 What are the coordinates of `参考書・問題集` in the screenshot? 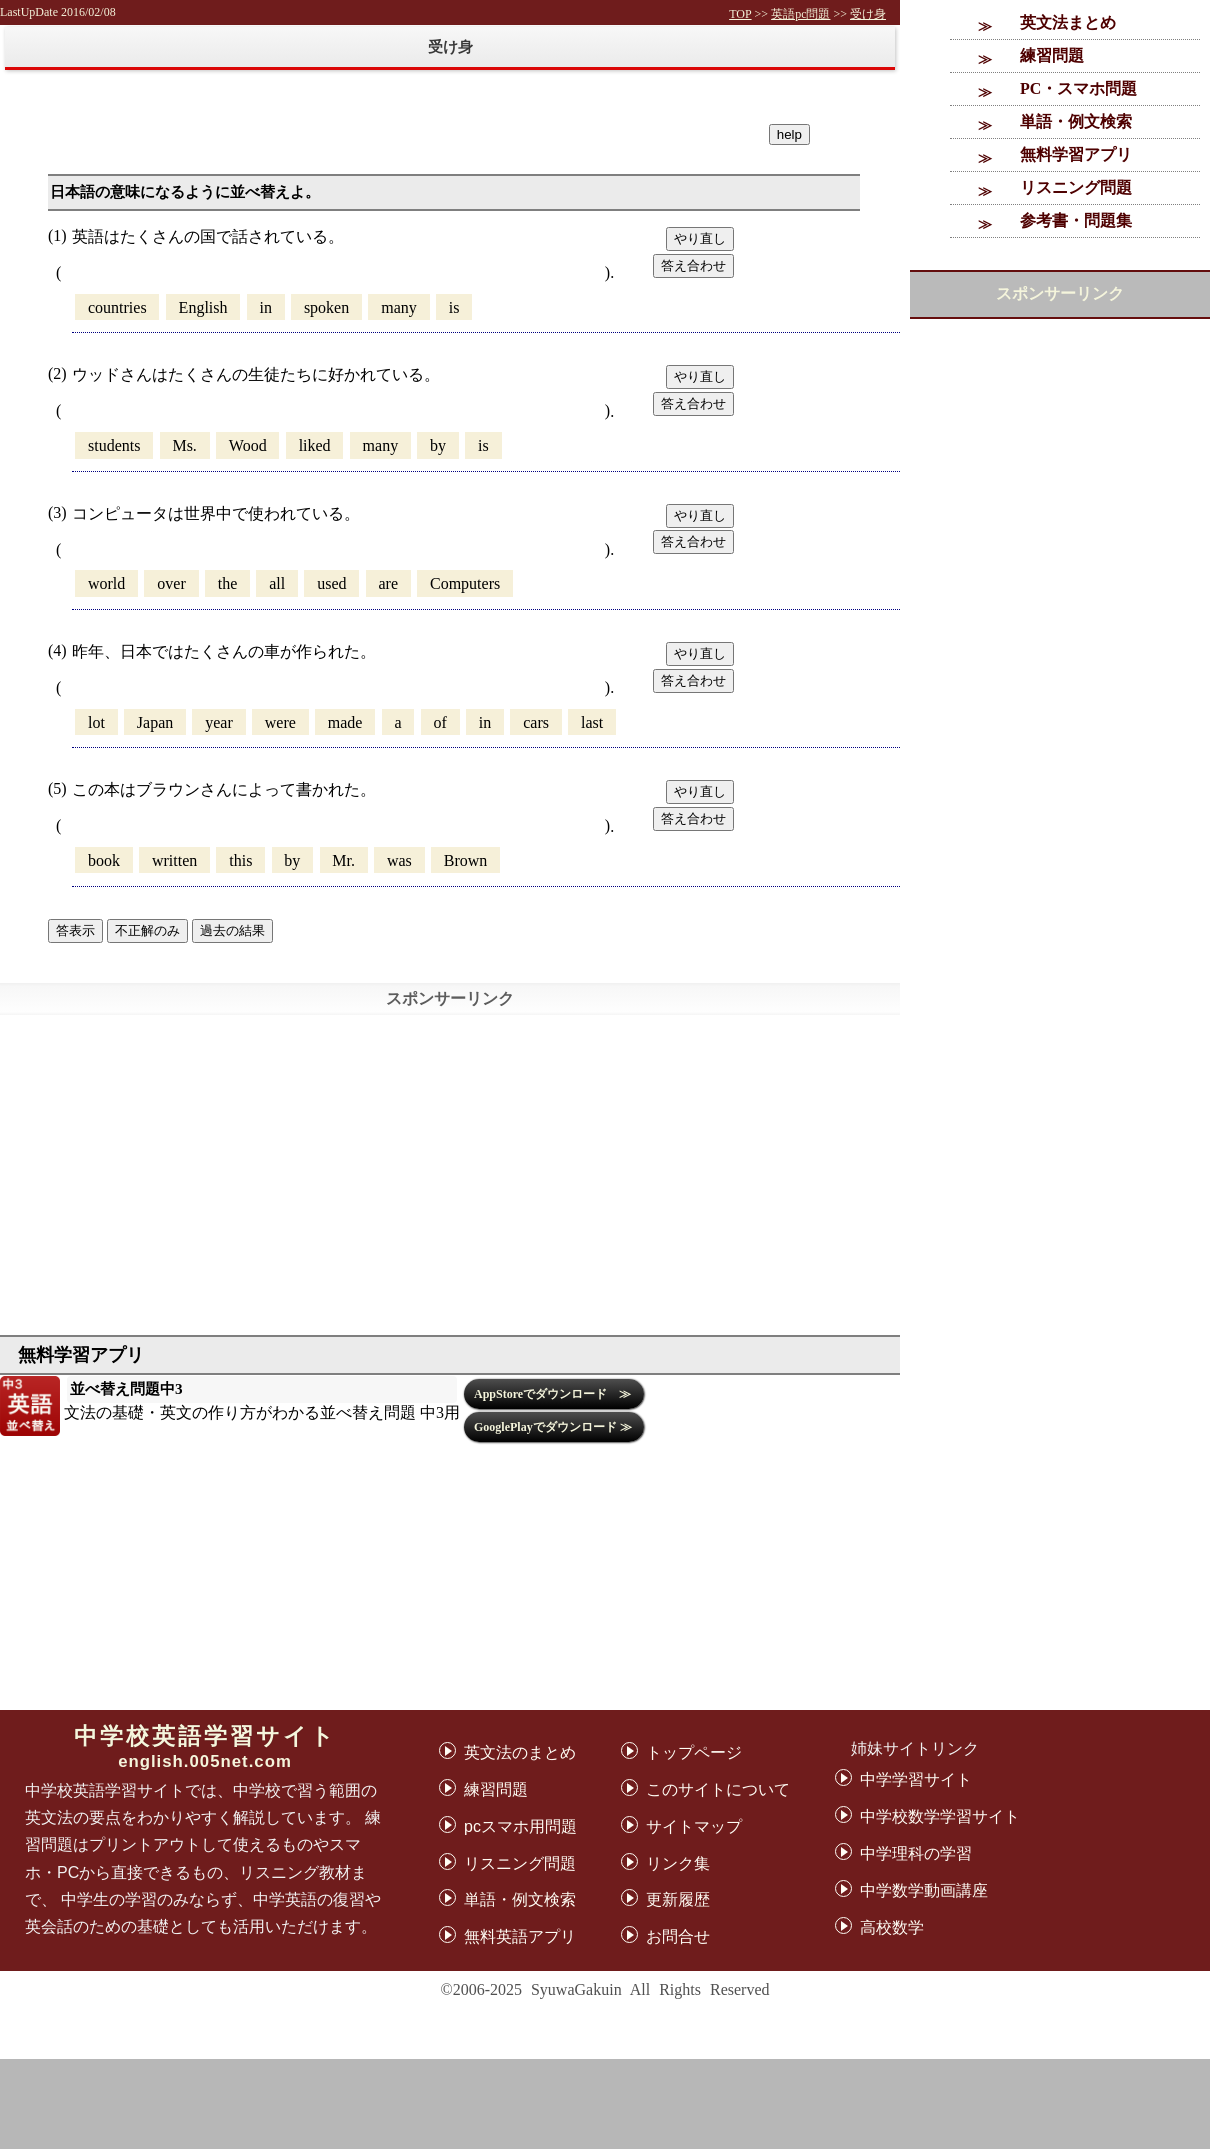 It's located at (1076, 220).